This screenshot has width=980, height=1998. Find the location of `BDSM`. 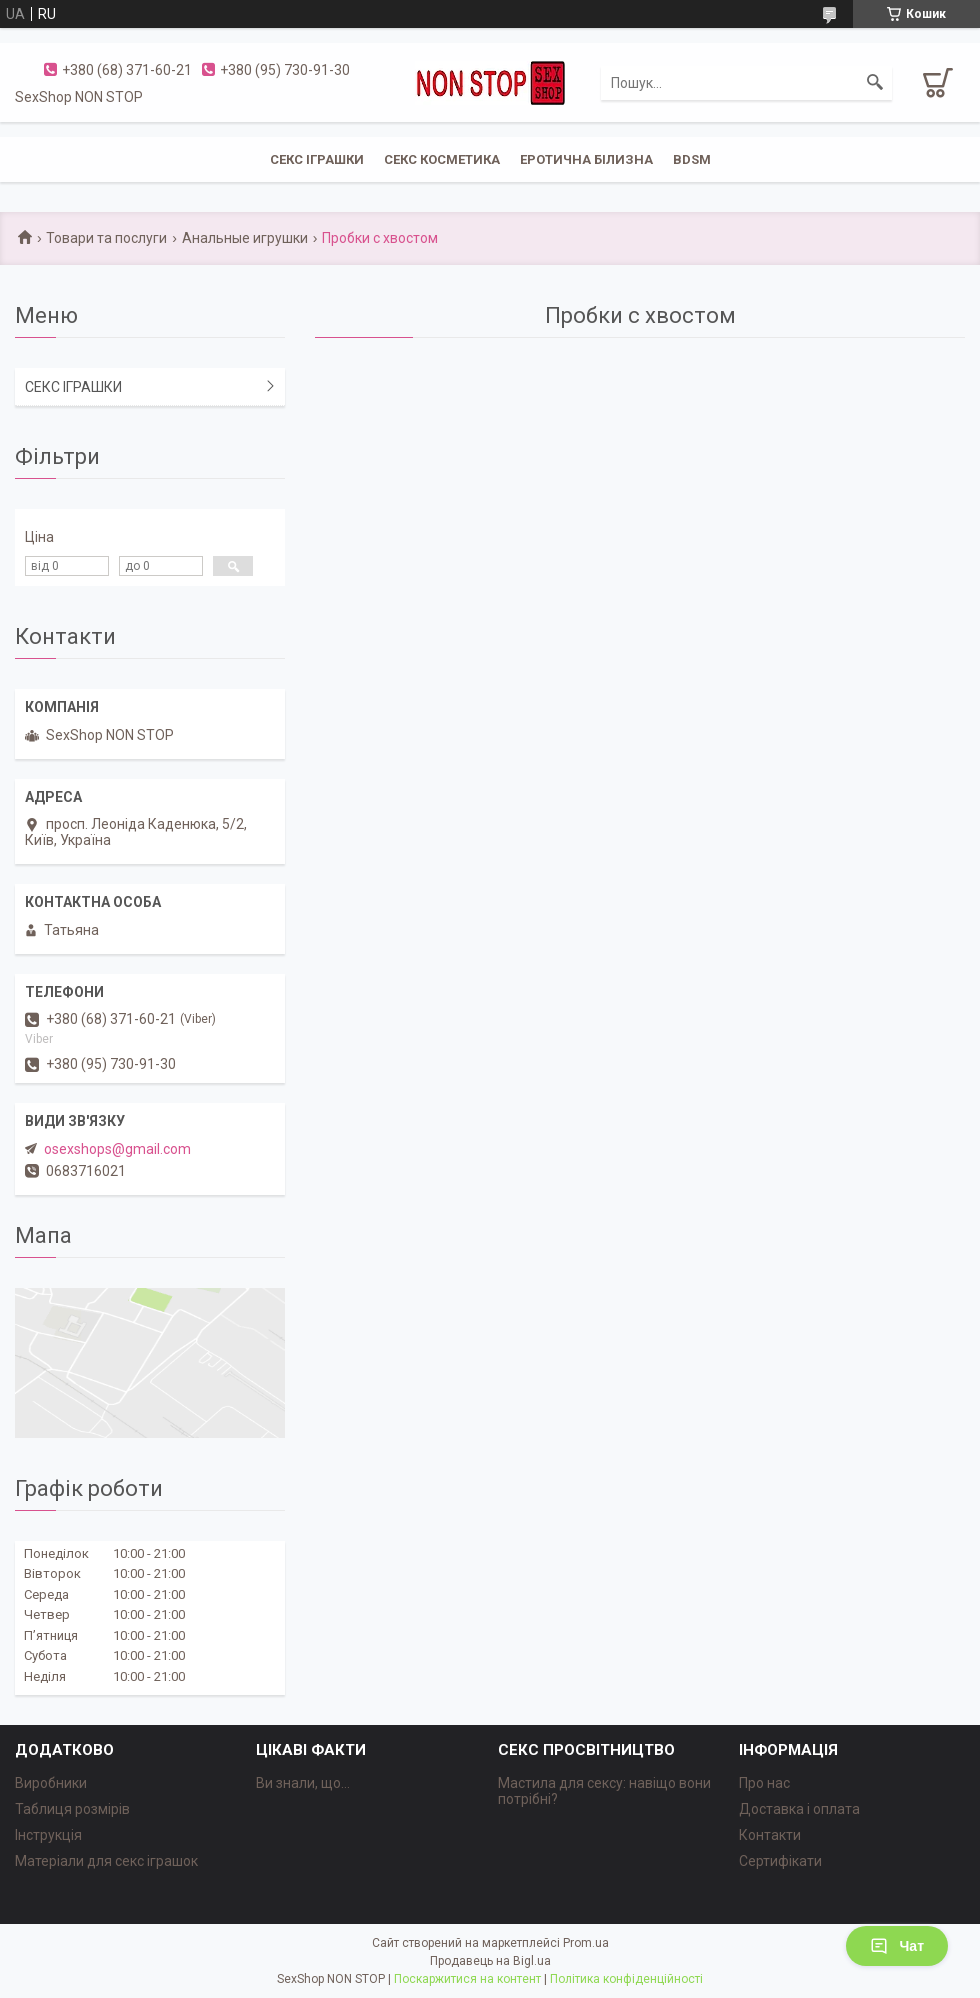

BDSM is located at coordinates (692, 159).